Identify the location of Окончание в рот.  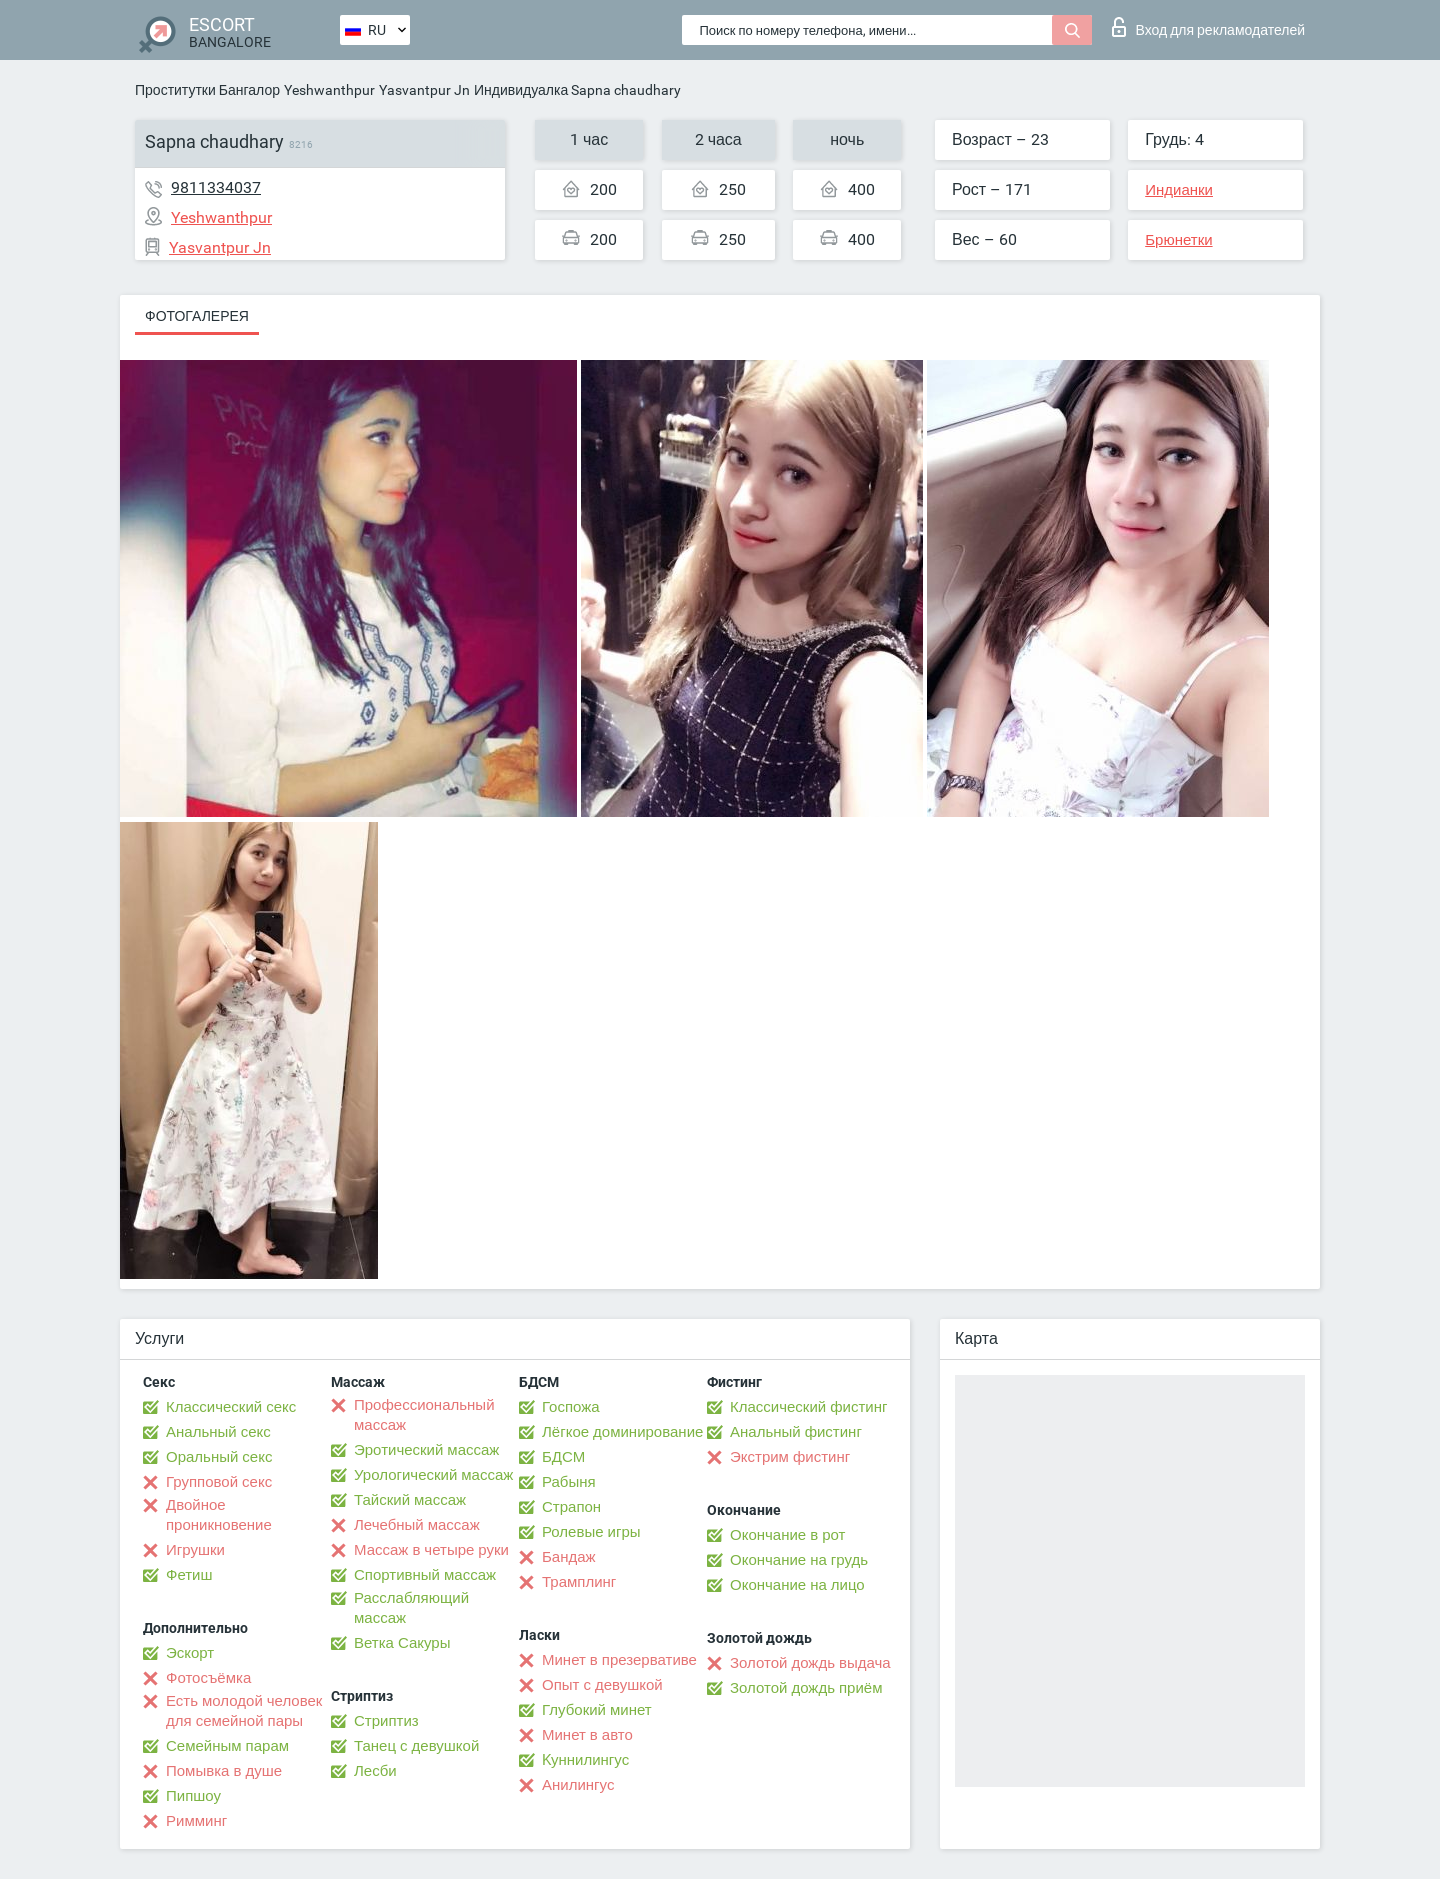
(787, 1535).